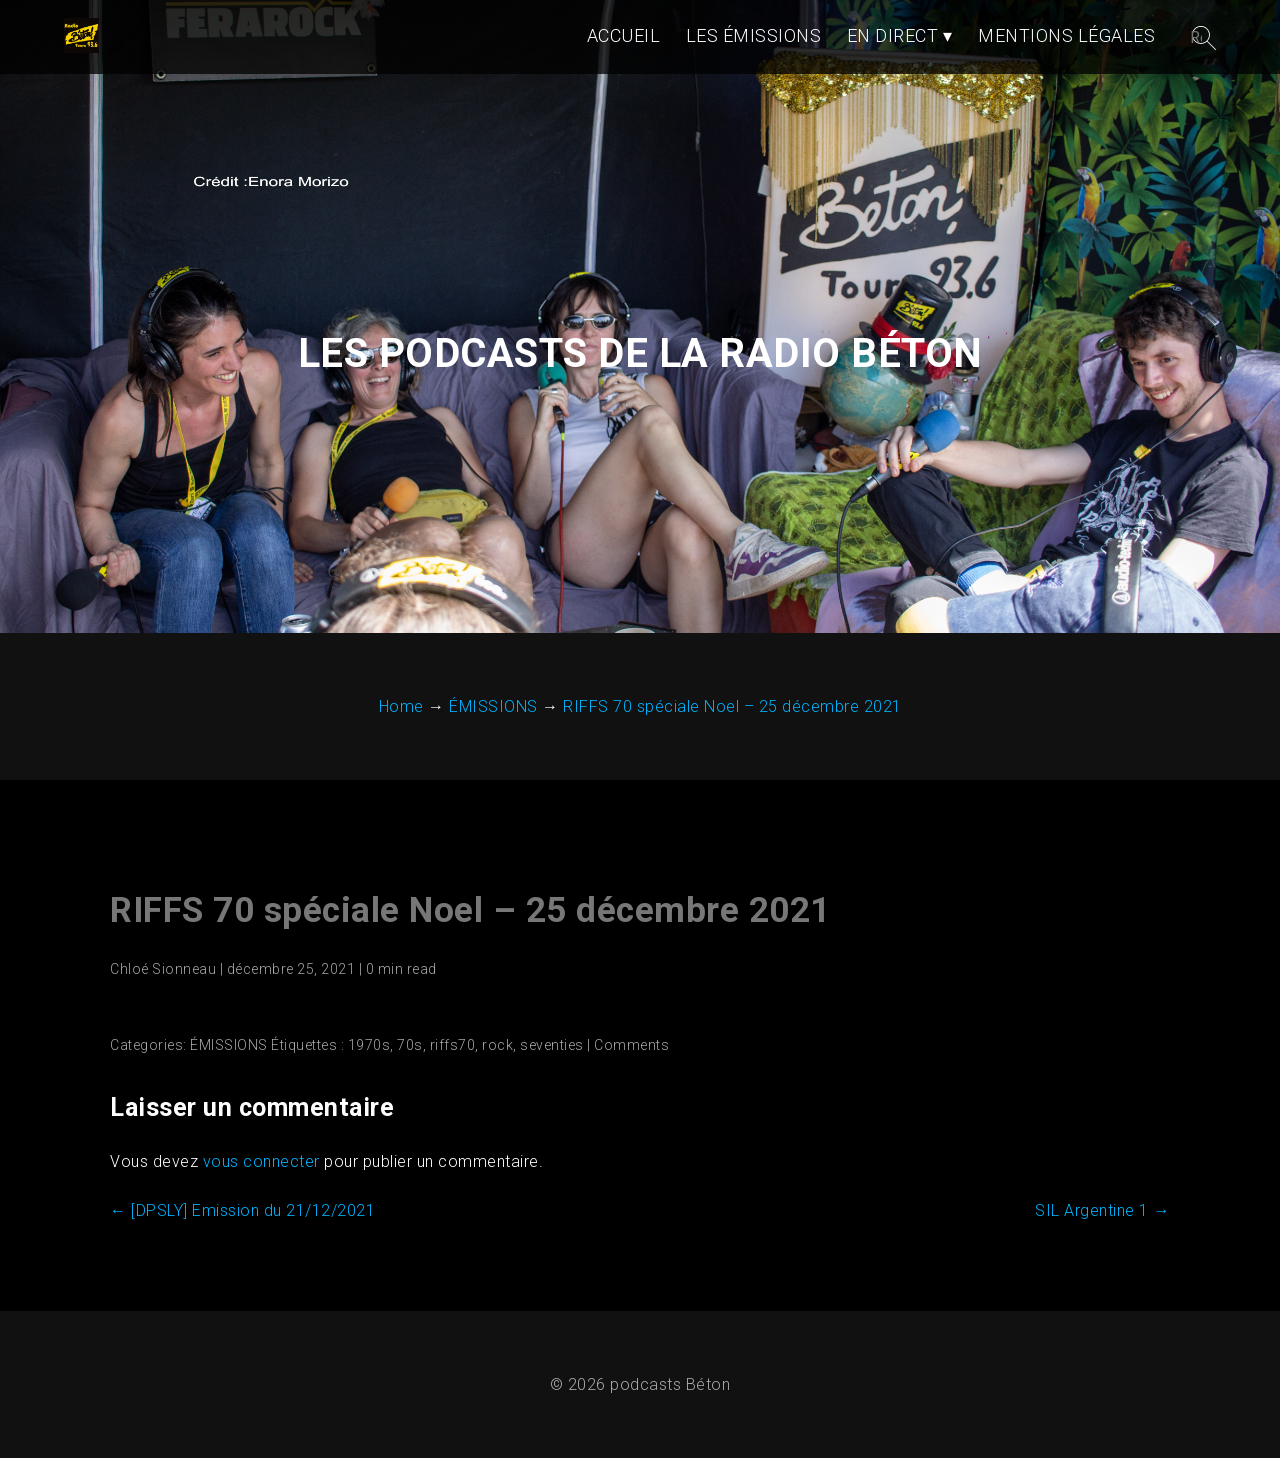 The height and width of the screenshot is (1458, 1280). I want to click on vous connecter, so click(261, 1161).